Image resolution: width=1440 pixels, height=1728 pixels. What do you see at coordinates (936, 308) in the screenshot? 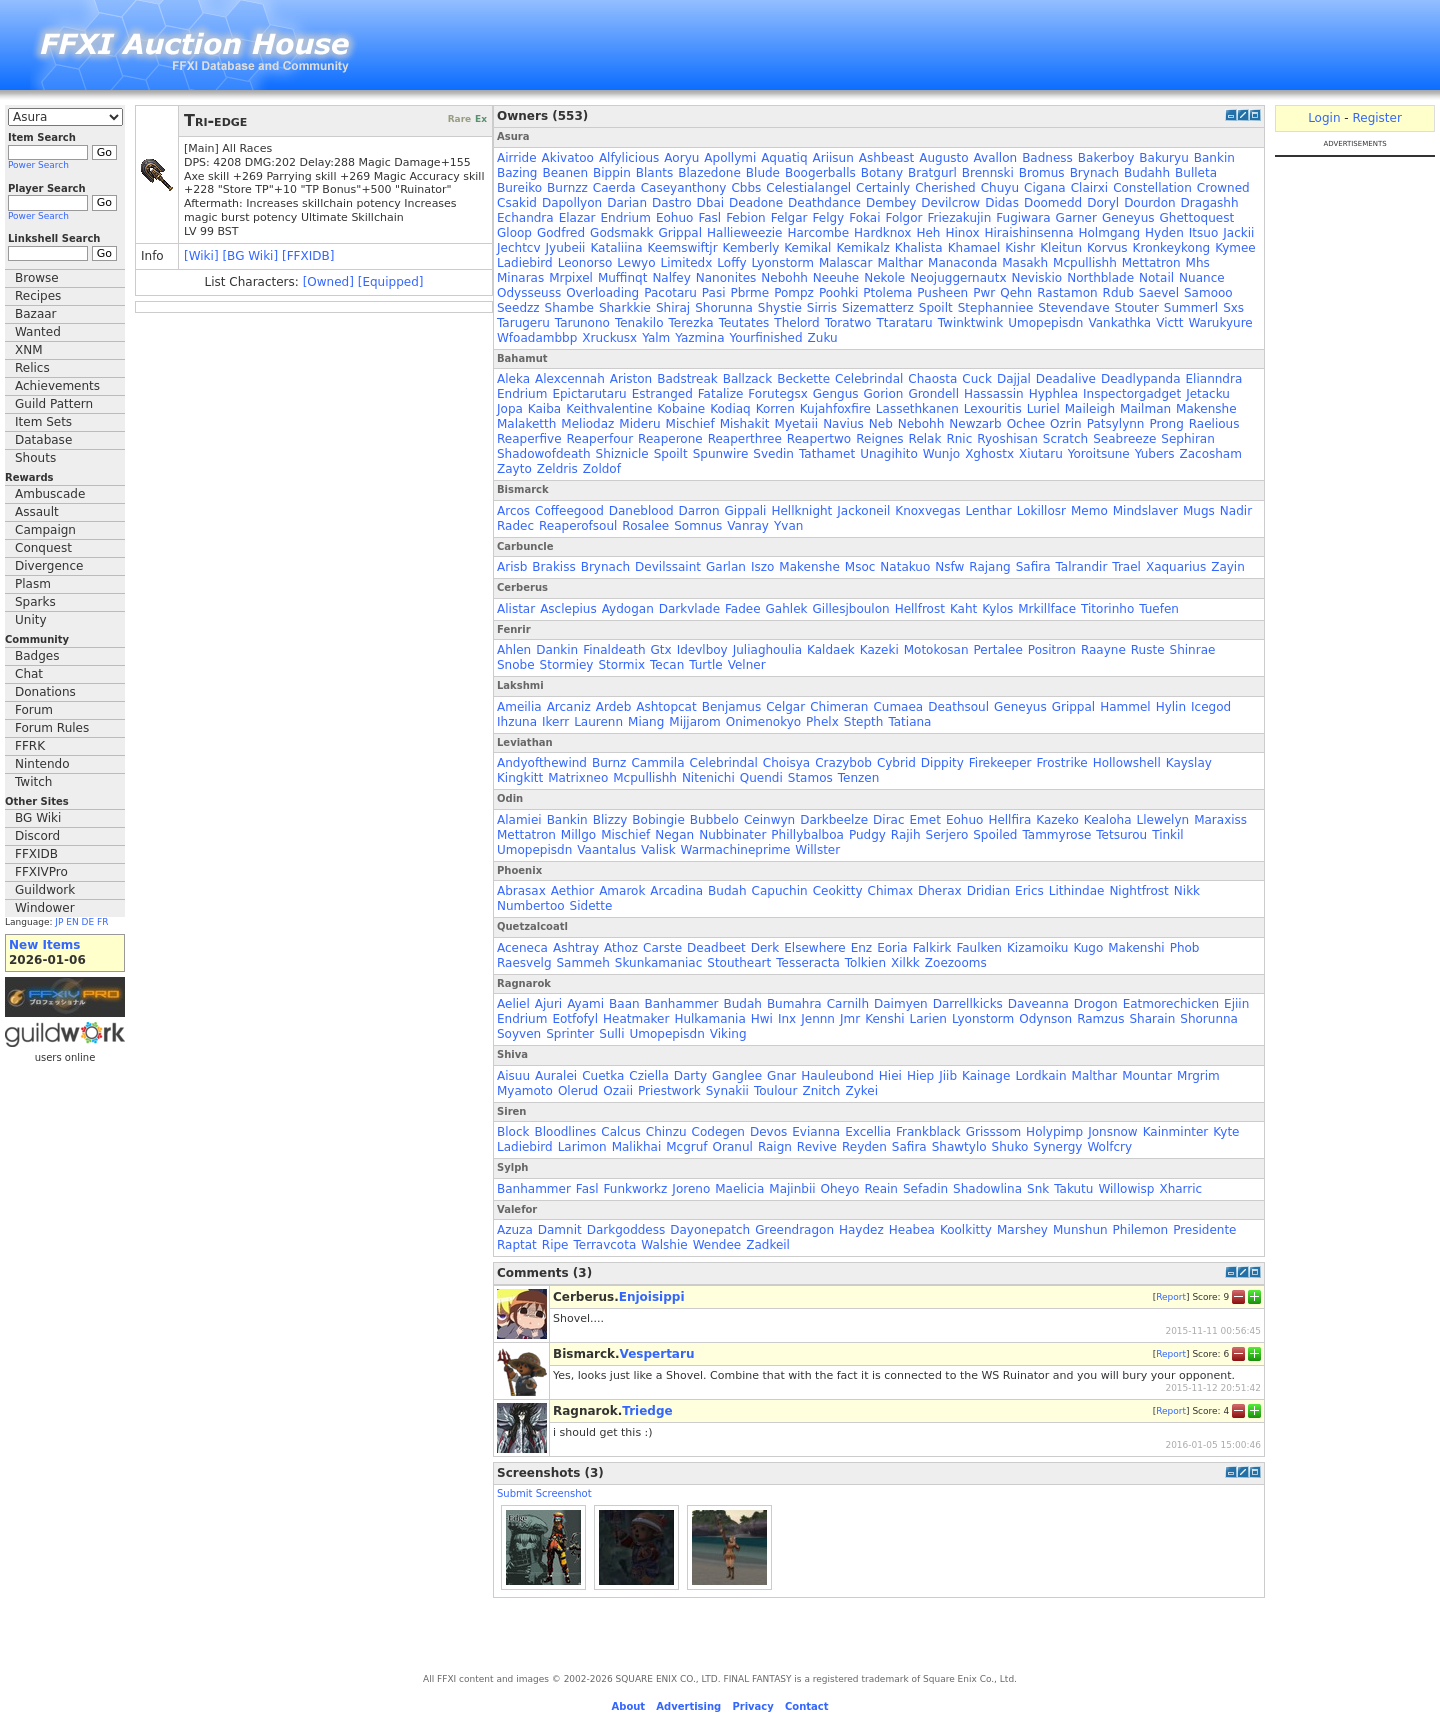
I see `Spoilt` at bounding box center [936, 308].